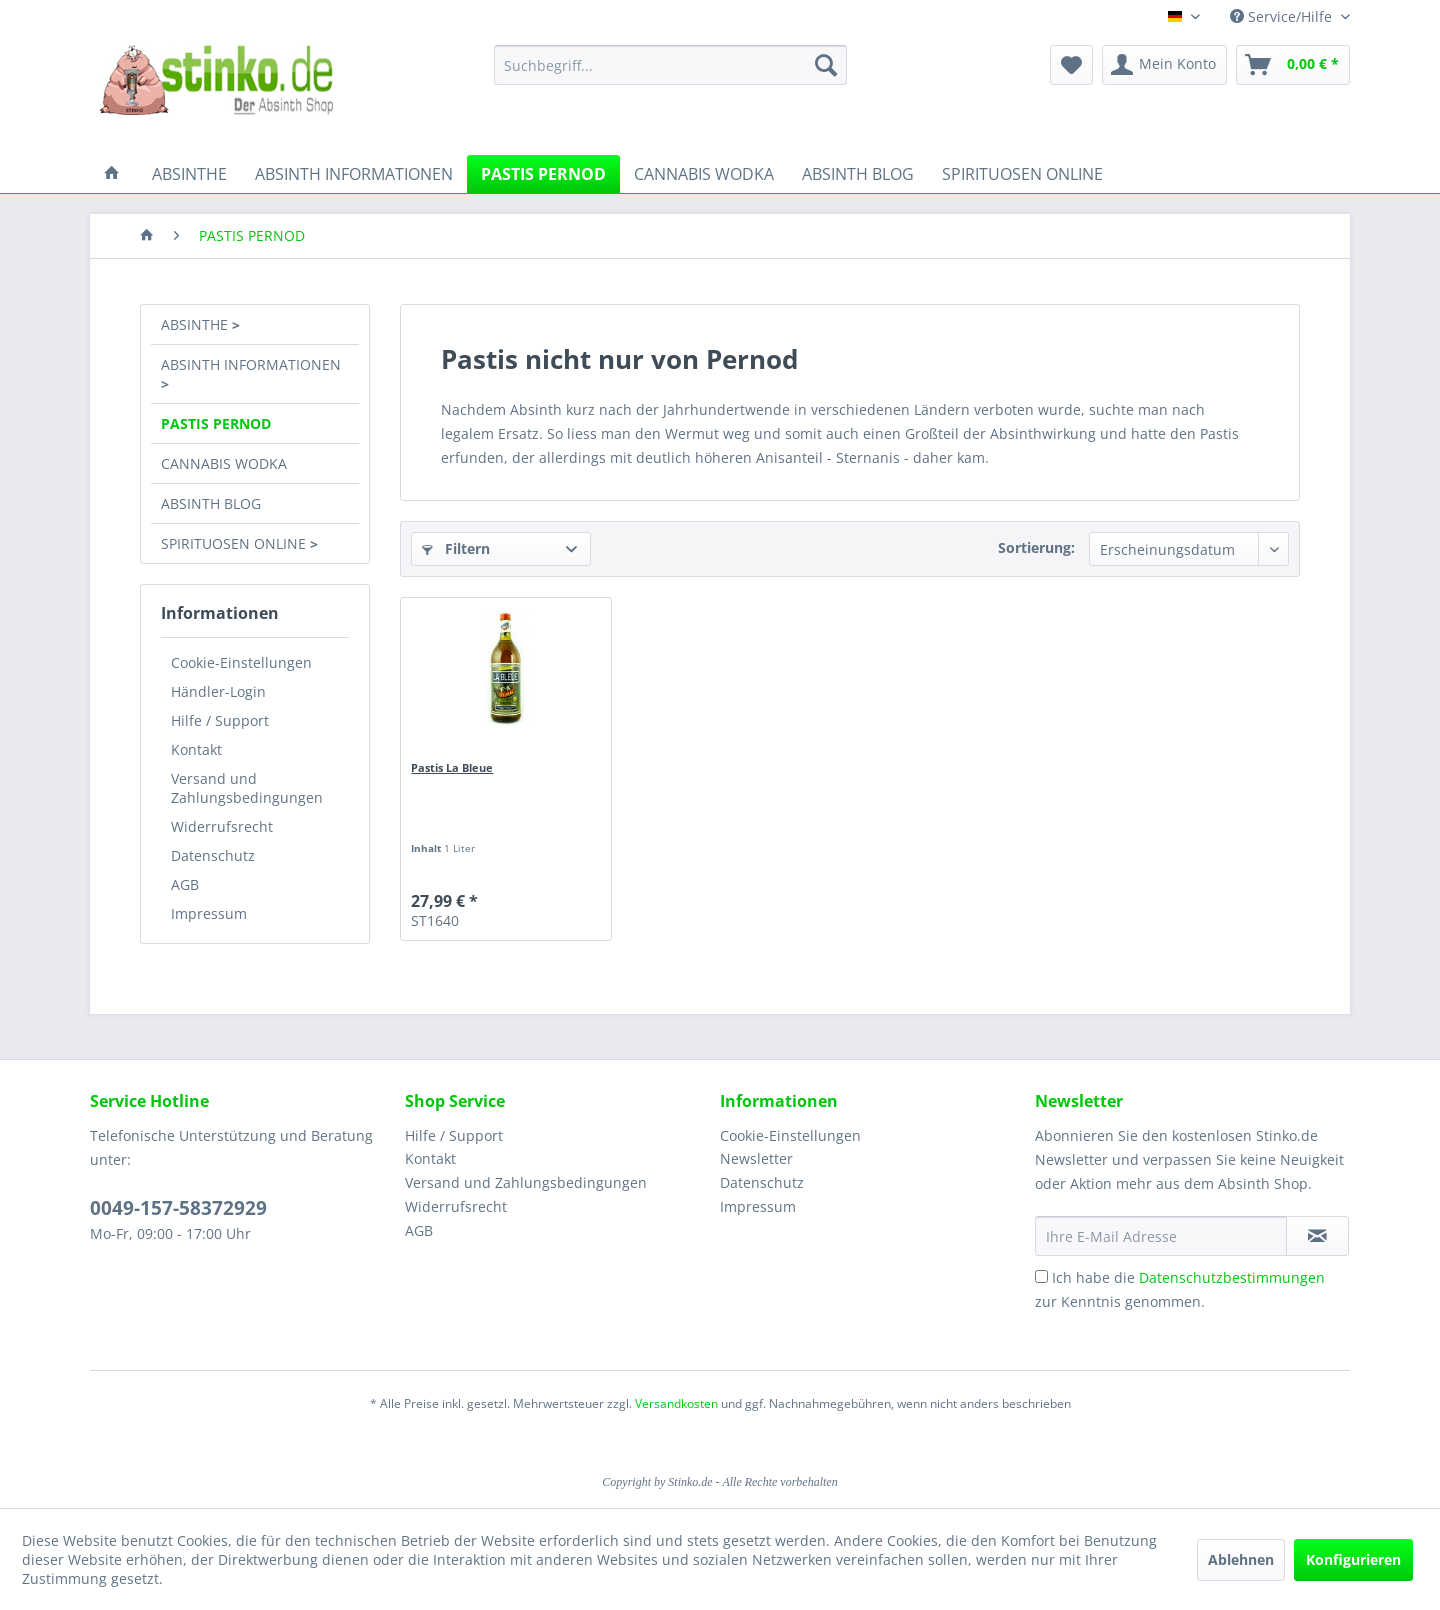  I want to click on Datenschutz, so click(213, 855).